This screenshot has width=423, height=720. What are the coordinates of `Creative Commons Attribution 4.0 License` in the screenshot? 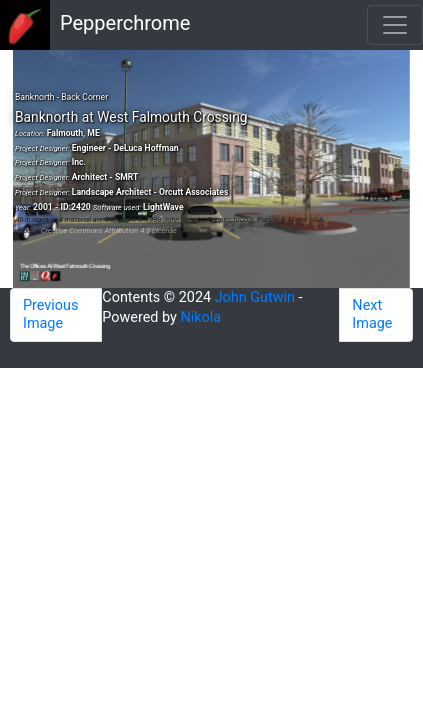 It's located at (109, 230).